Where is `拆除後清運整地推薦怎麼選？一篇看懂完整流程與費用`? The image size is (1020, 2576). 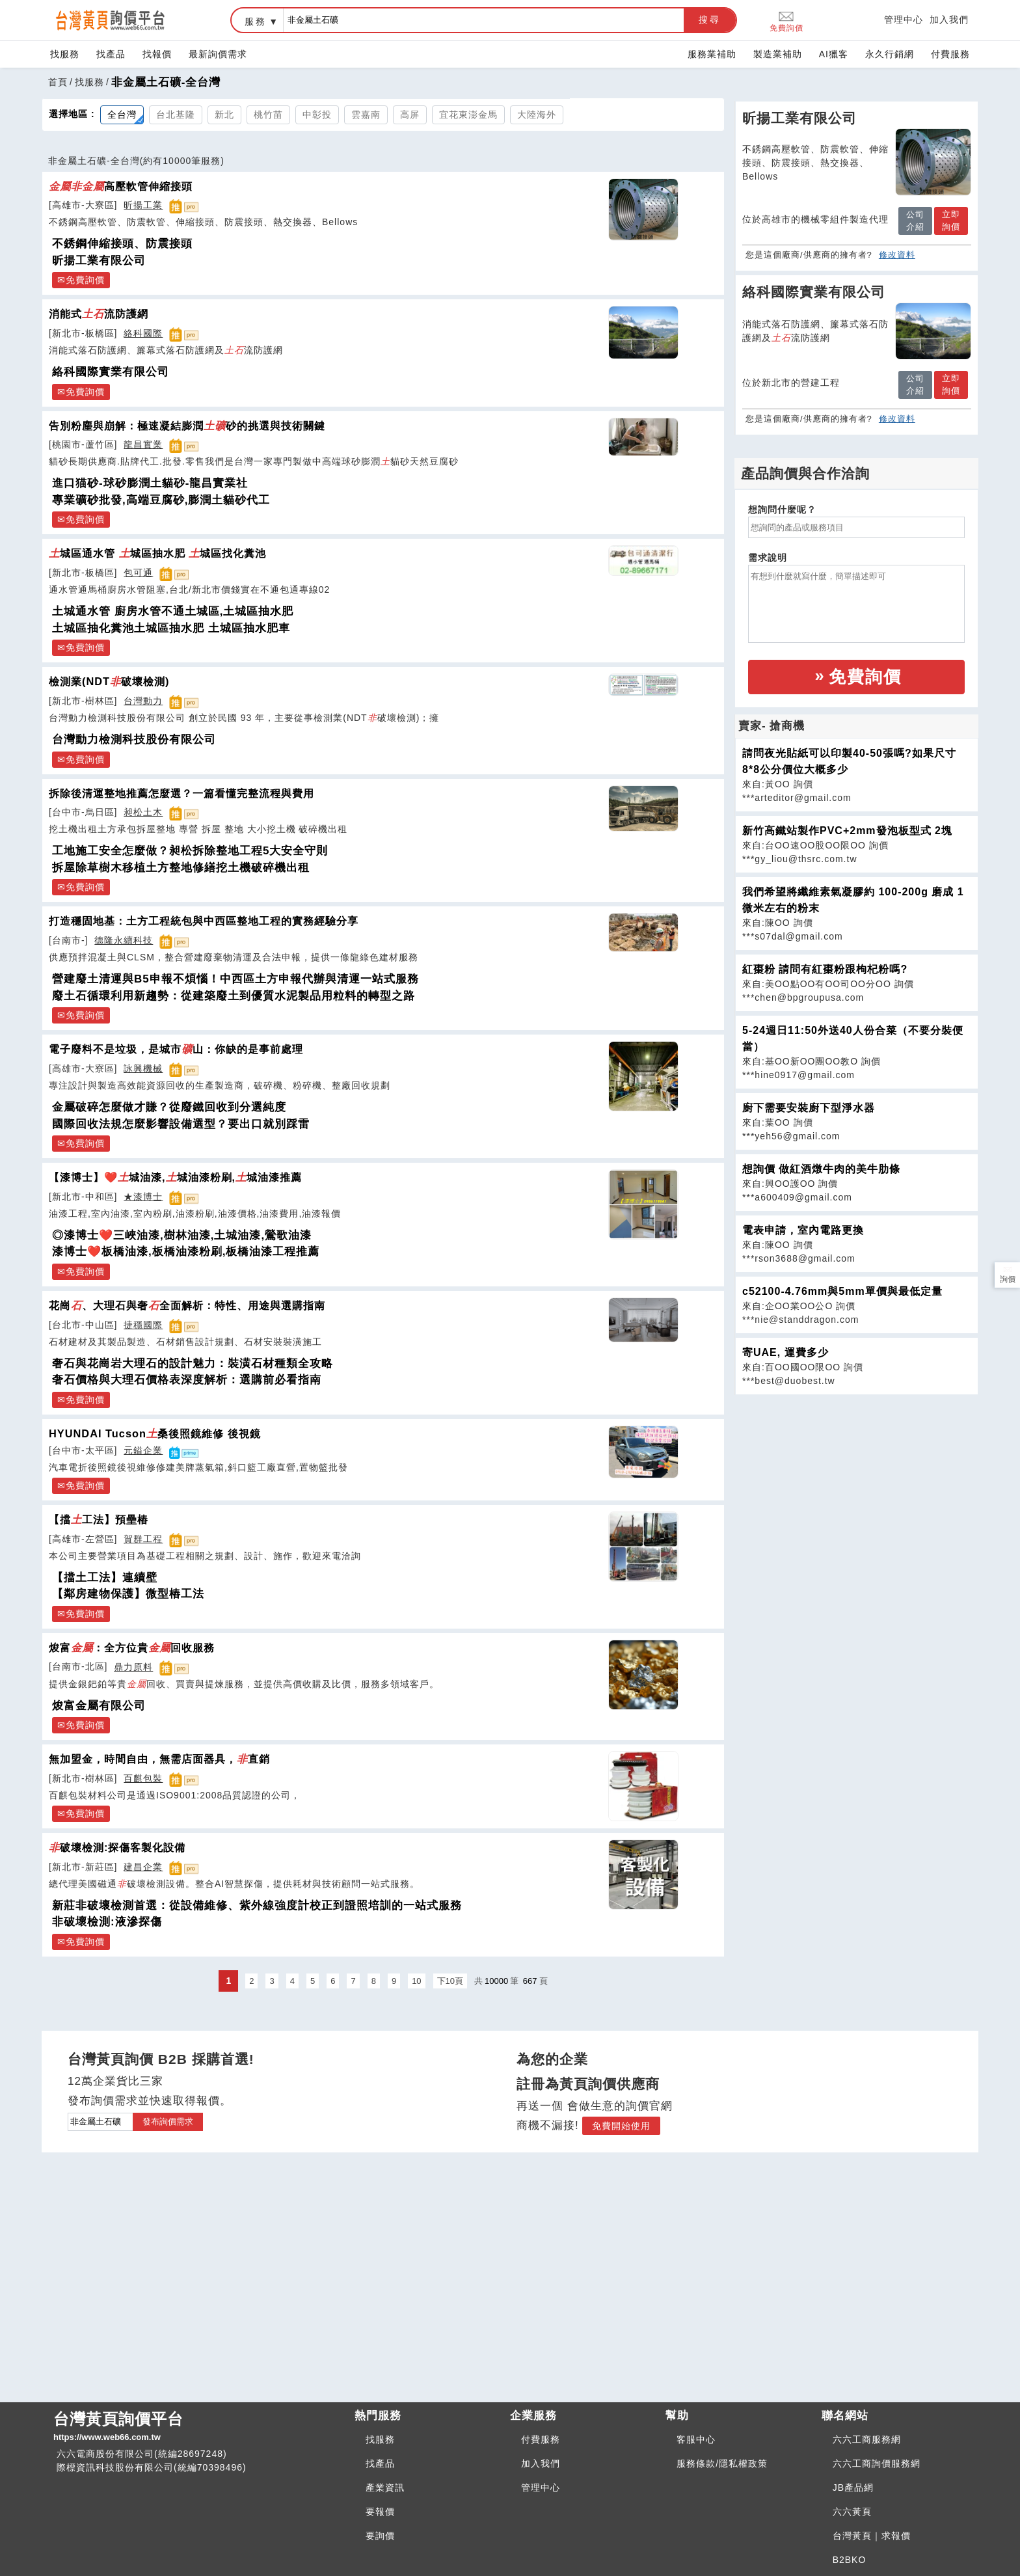
拆除後清運整地推薦怎麼選？一篇看懂完整流程與費用 is located at coordinates (181, 793).